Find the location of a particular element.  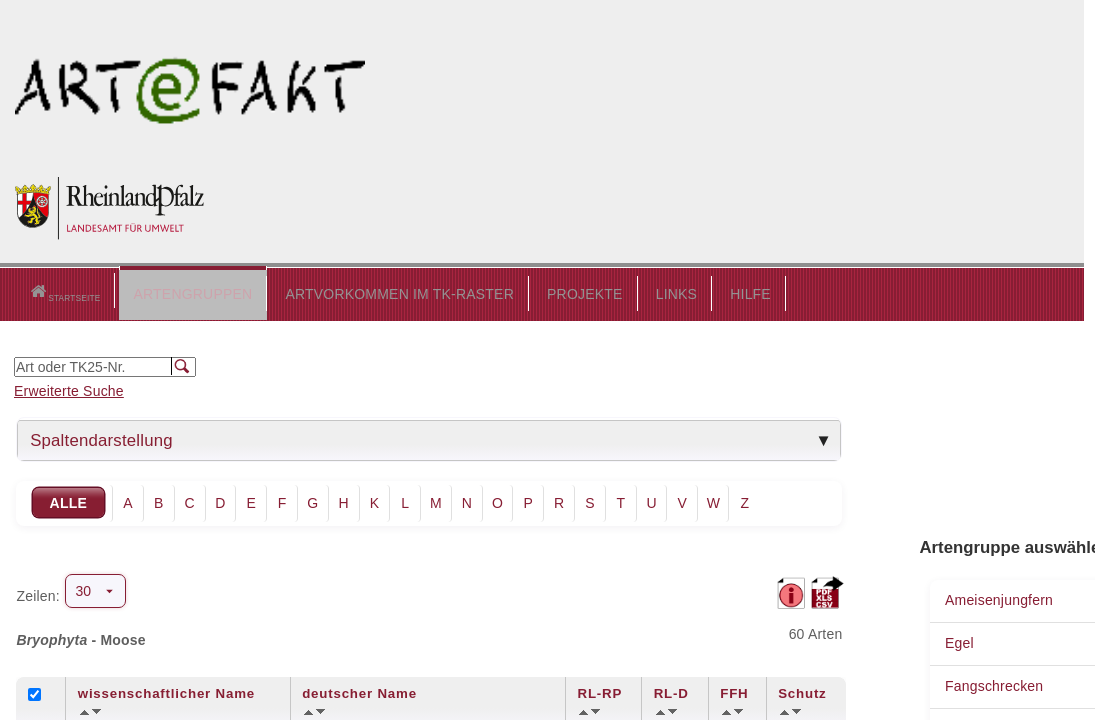

Schutz is located at coordinates (802, 690).